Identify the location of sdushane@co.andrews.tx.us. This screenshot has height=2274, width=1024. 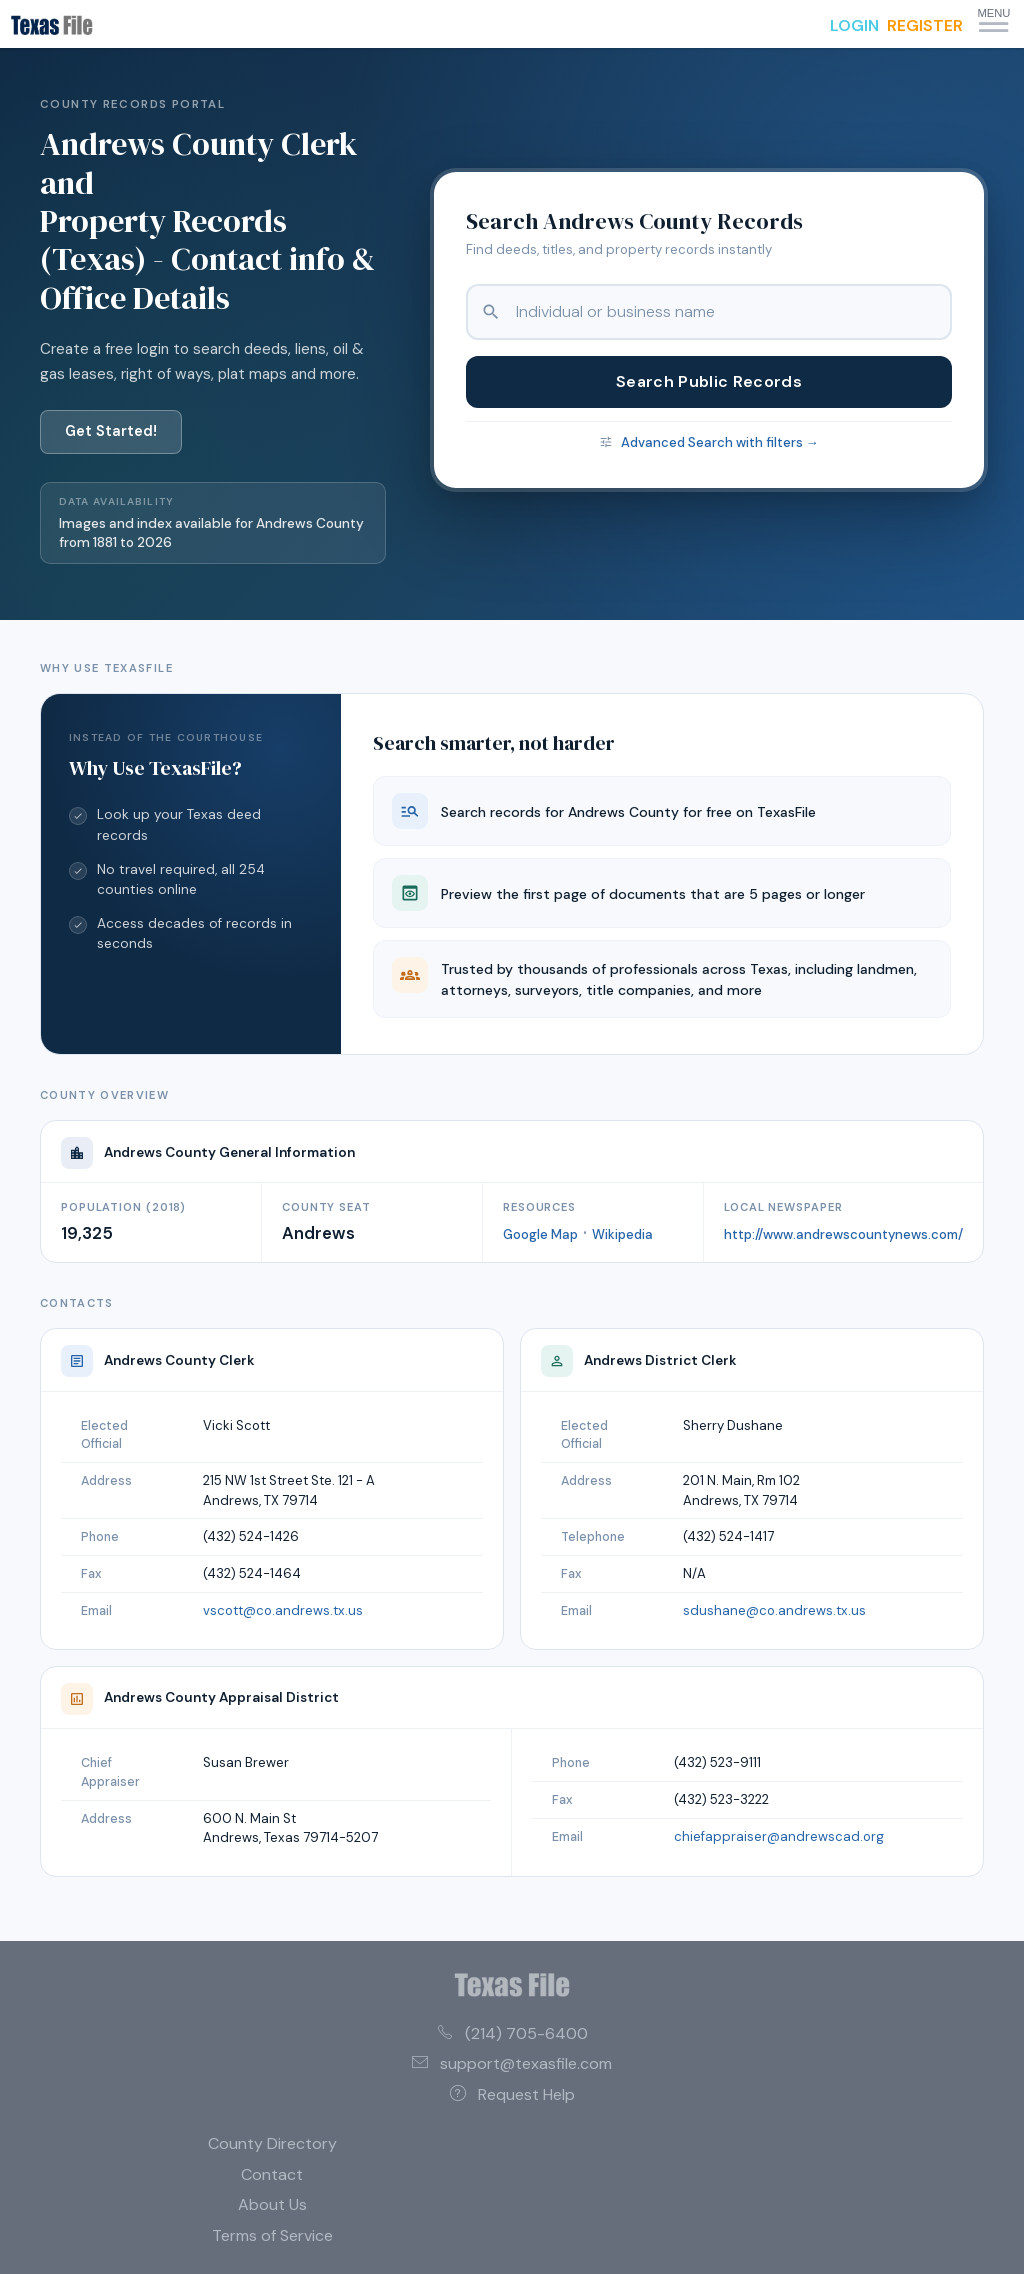
(774, 1610).